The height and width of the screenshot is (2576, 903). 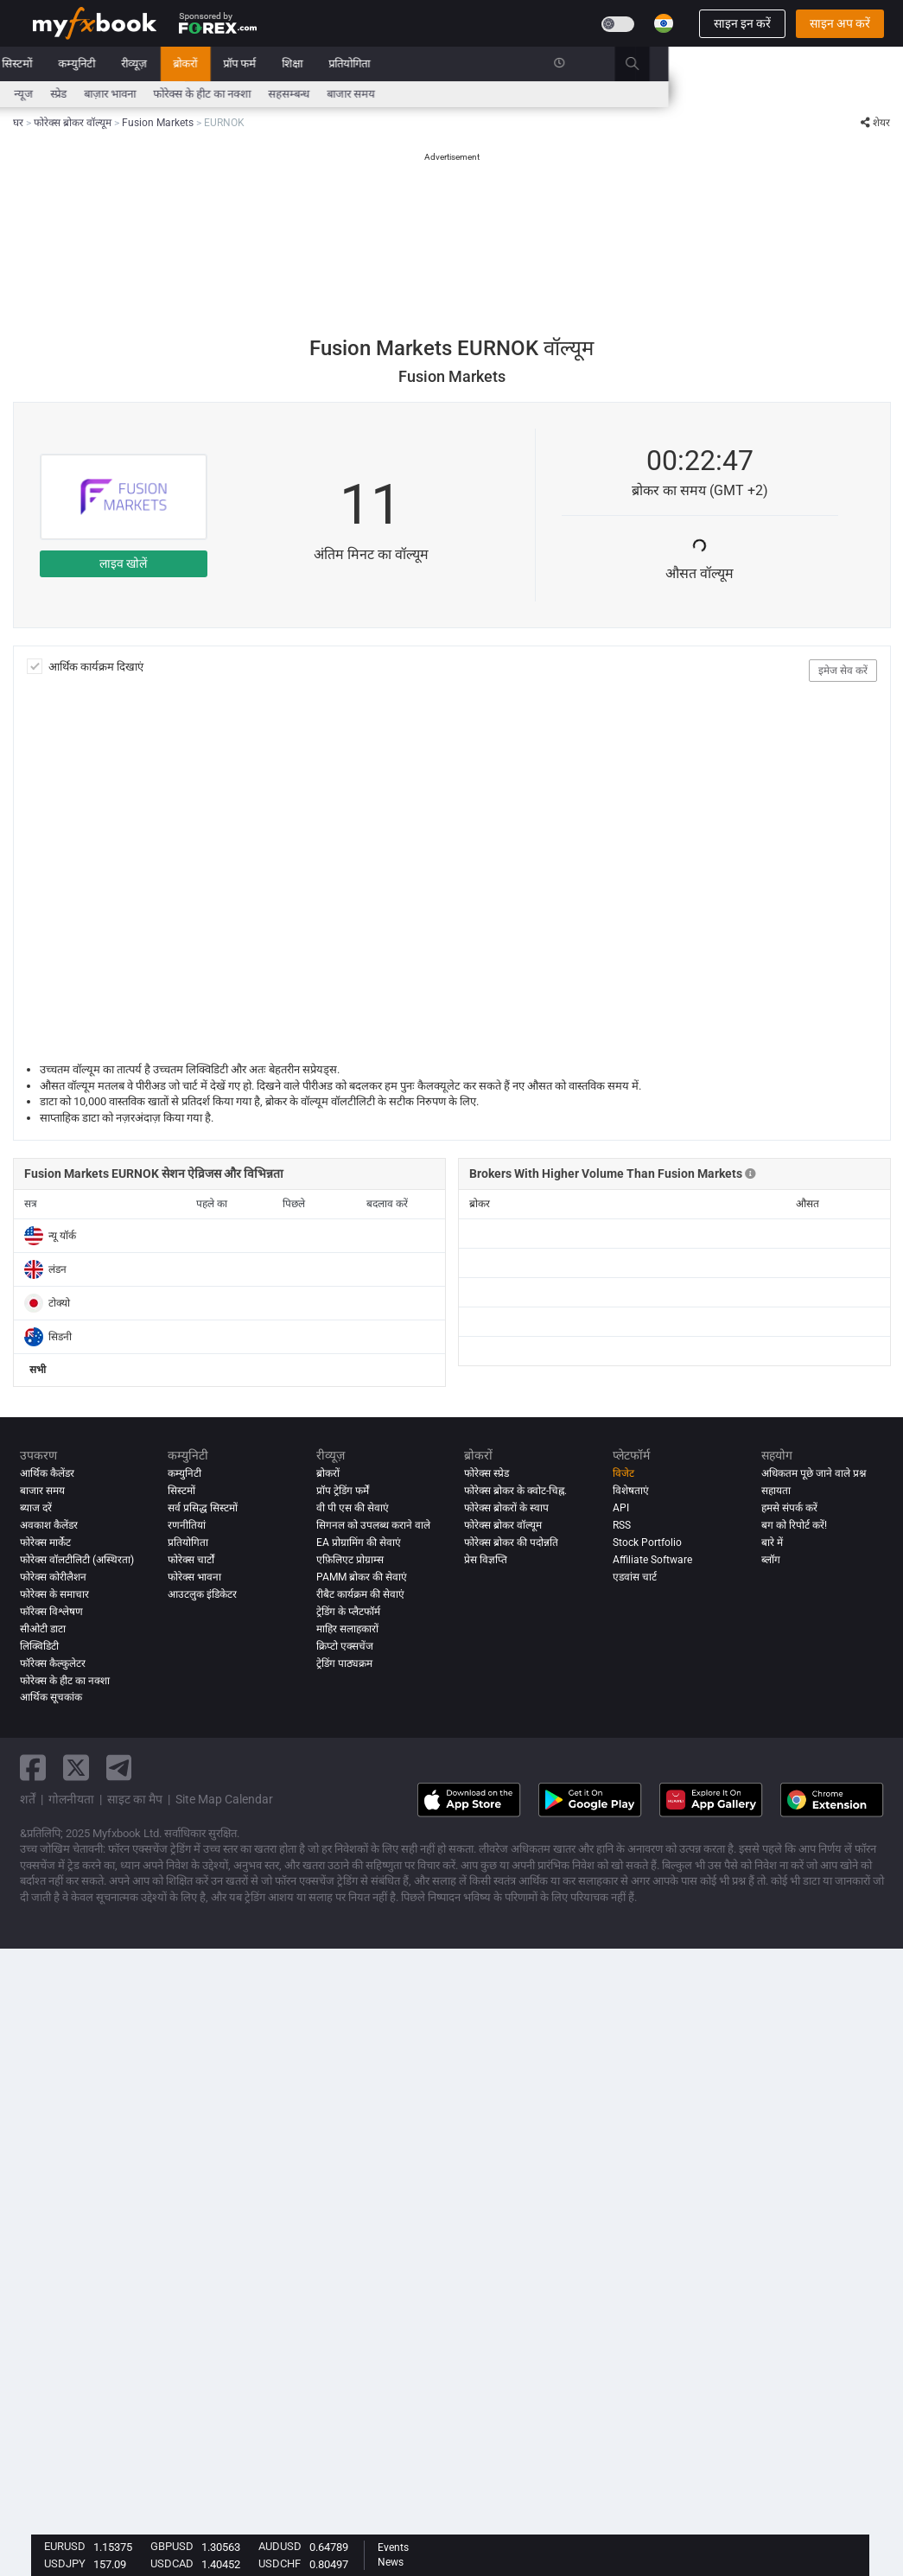 What do you see at coordinates (43, 1629) in the screenshot?
I see `सीओटी डाटा` at bounding box center [43, 1629].